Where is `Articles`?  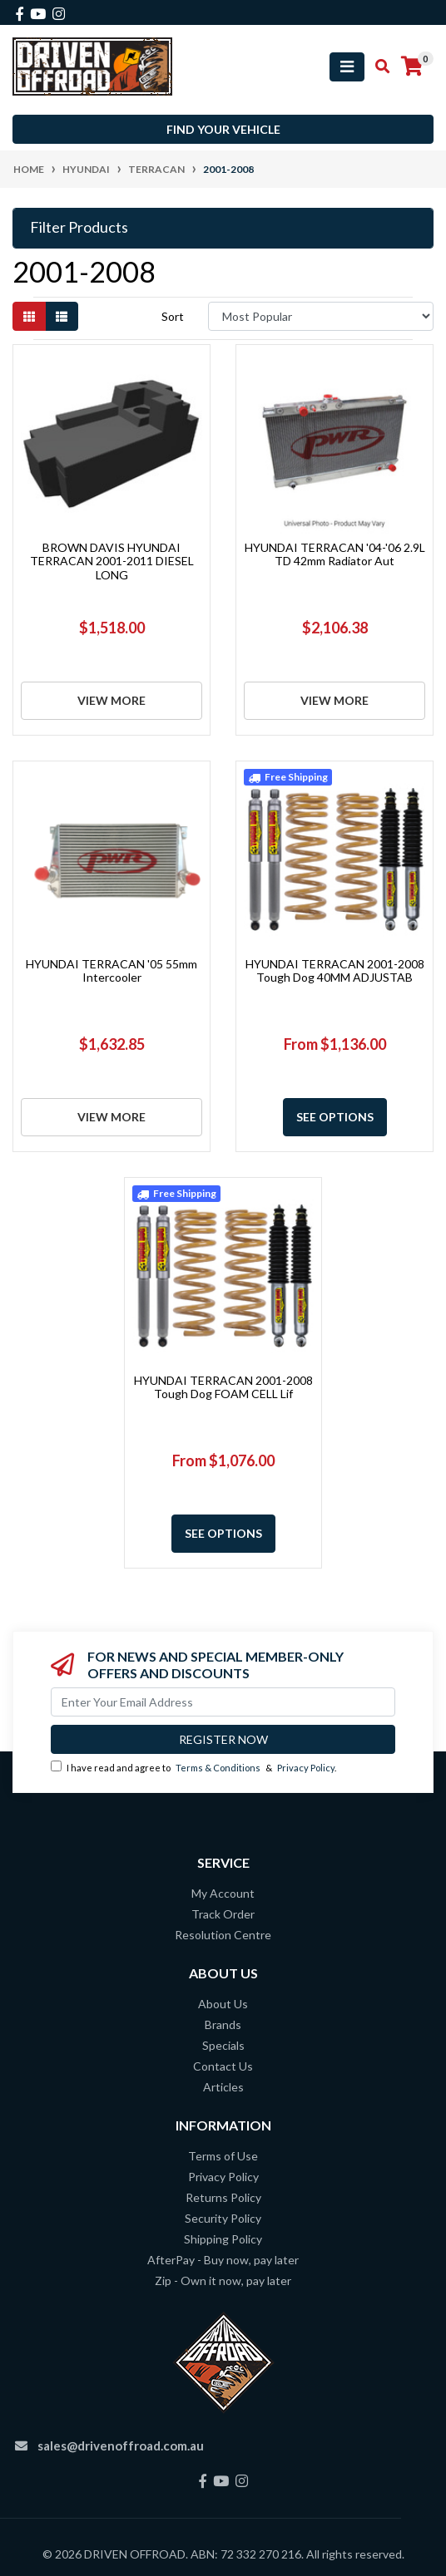
Articles is located at coordinates (223, 2087).